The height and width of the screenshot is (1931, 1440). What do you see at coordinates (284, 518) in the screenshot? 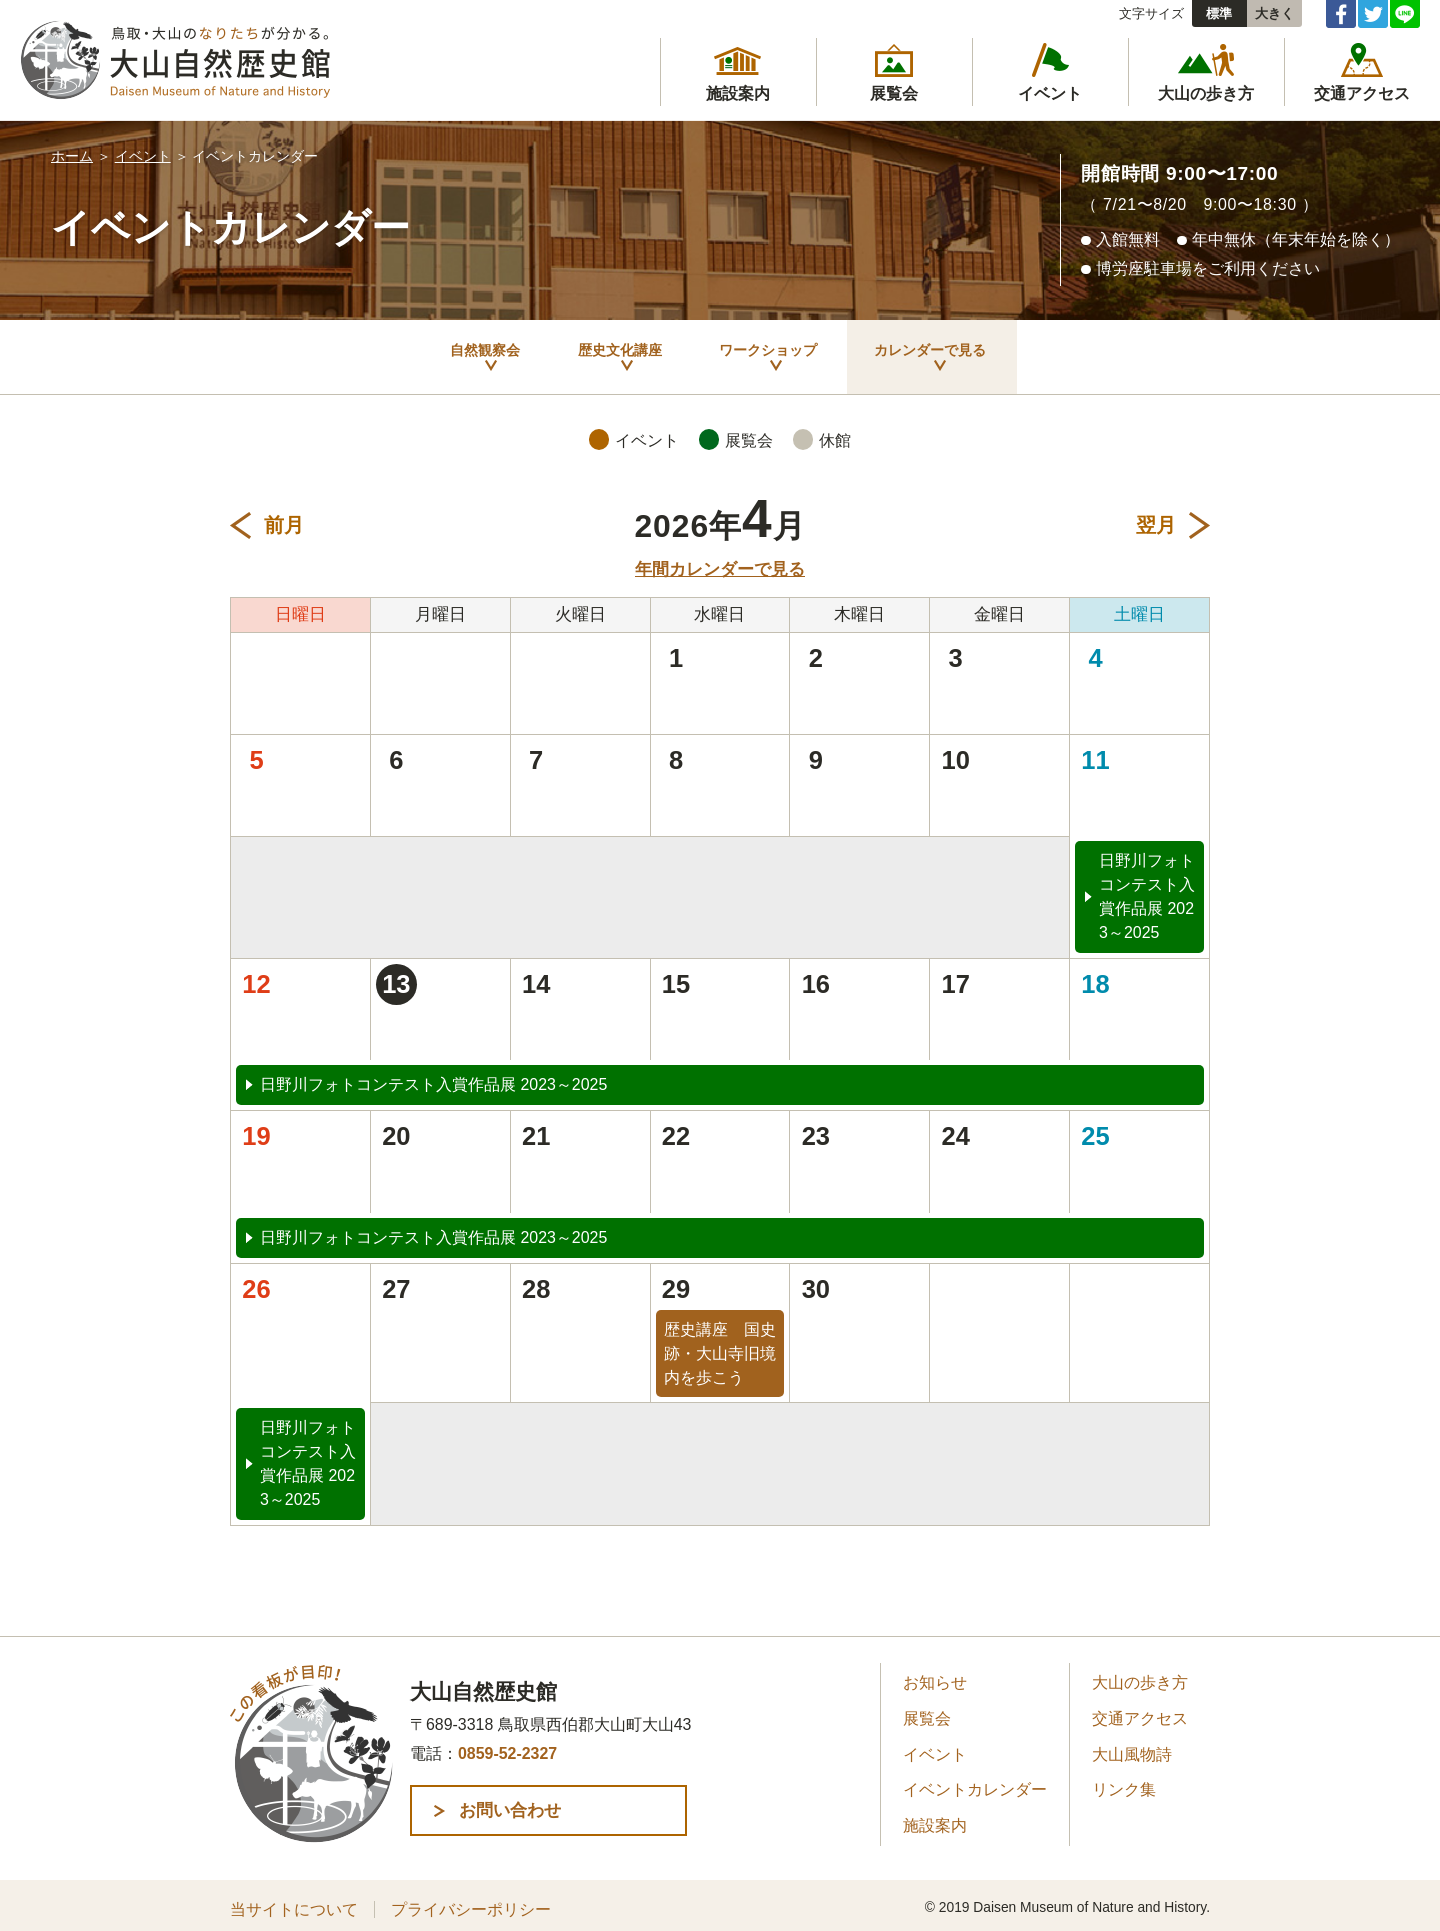
I see `前月` at bounding box center [284, 518].